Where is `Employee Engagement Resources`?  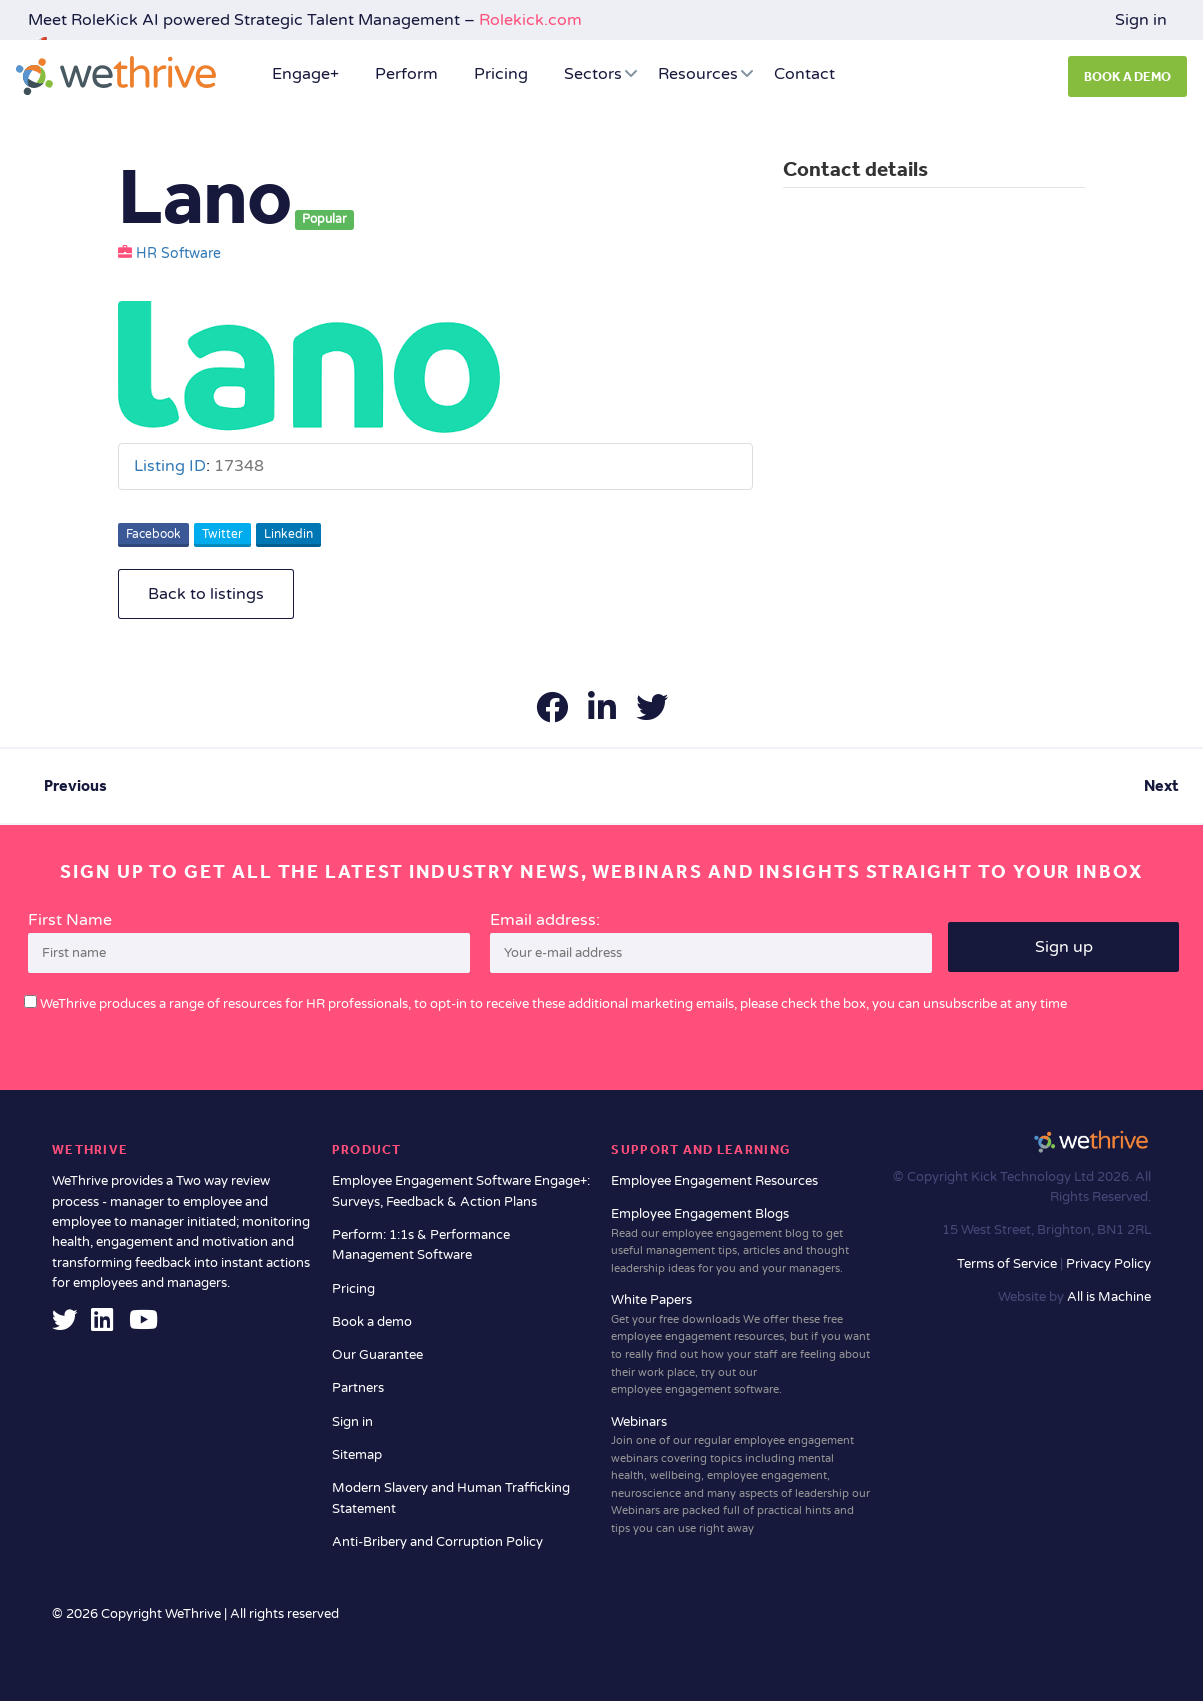
Employee Engagement Resources is located at coordinates (714, 1181).